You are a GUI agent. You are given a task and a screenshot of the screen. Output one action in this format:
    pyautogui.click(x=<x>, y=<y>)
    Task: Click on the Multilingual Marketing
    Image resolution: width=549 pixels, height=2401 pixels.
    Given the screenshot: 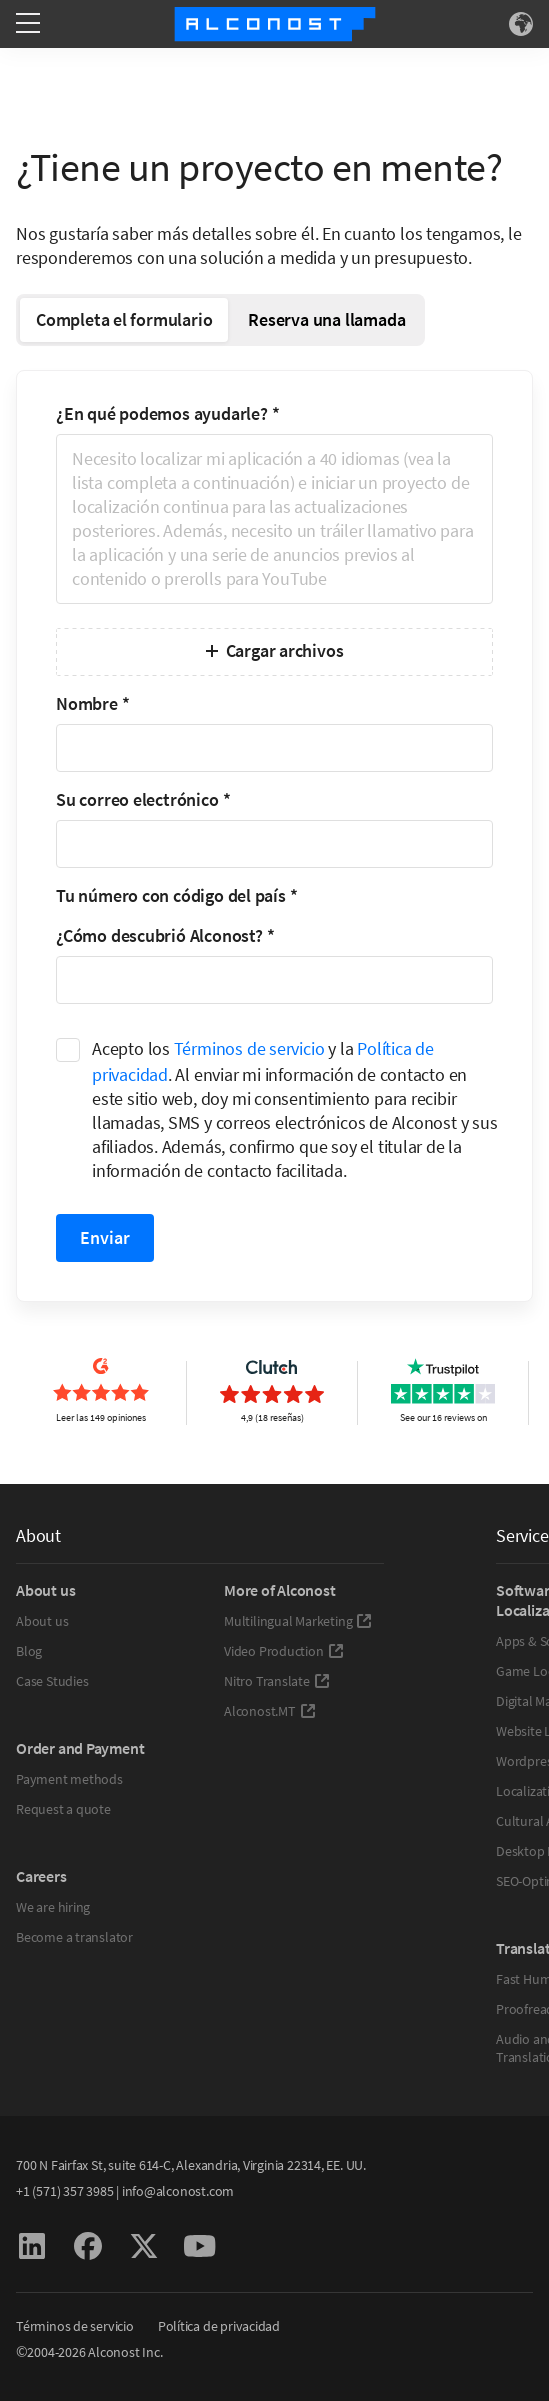 What is the action you would take?
    pyautogui.click(x=298, y=1621)
    